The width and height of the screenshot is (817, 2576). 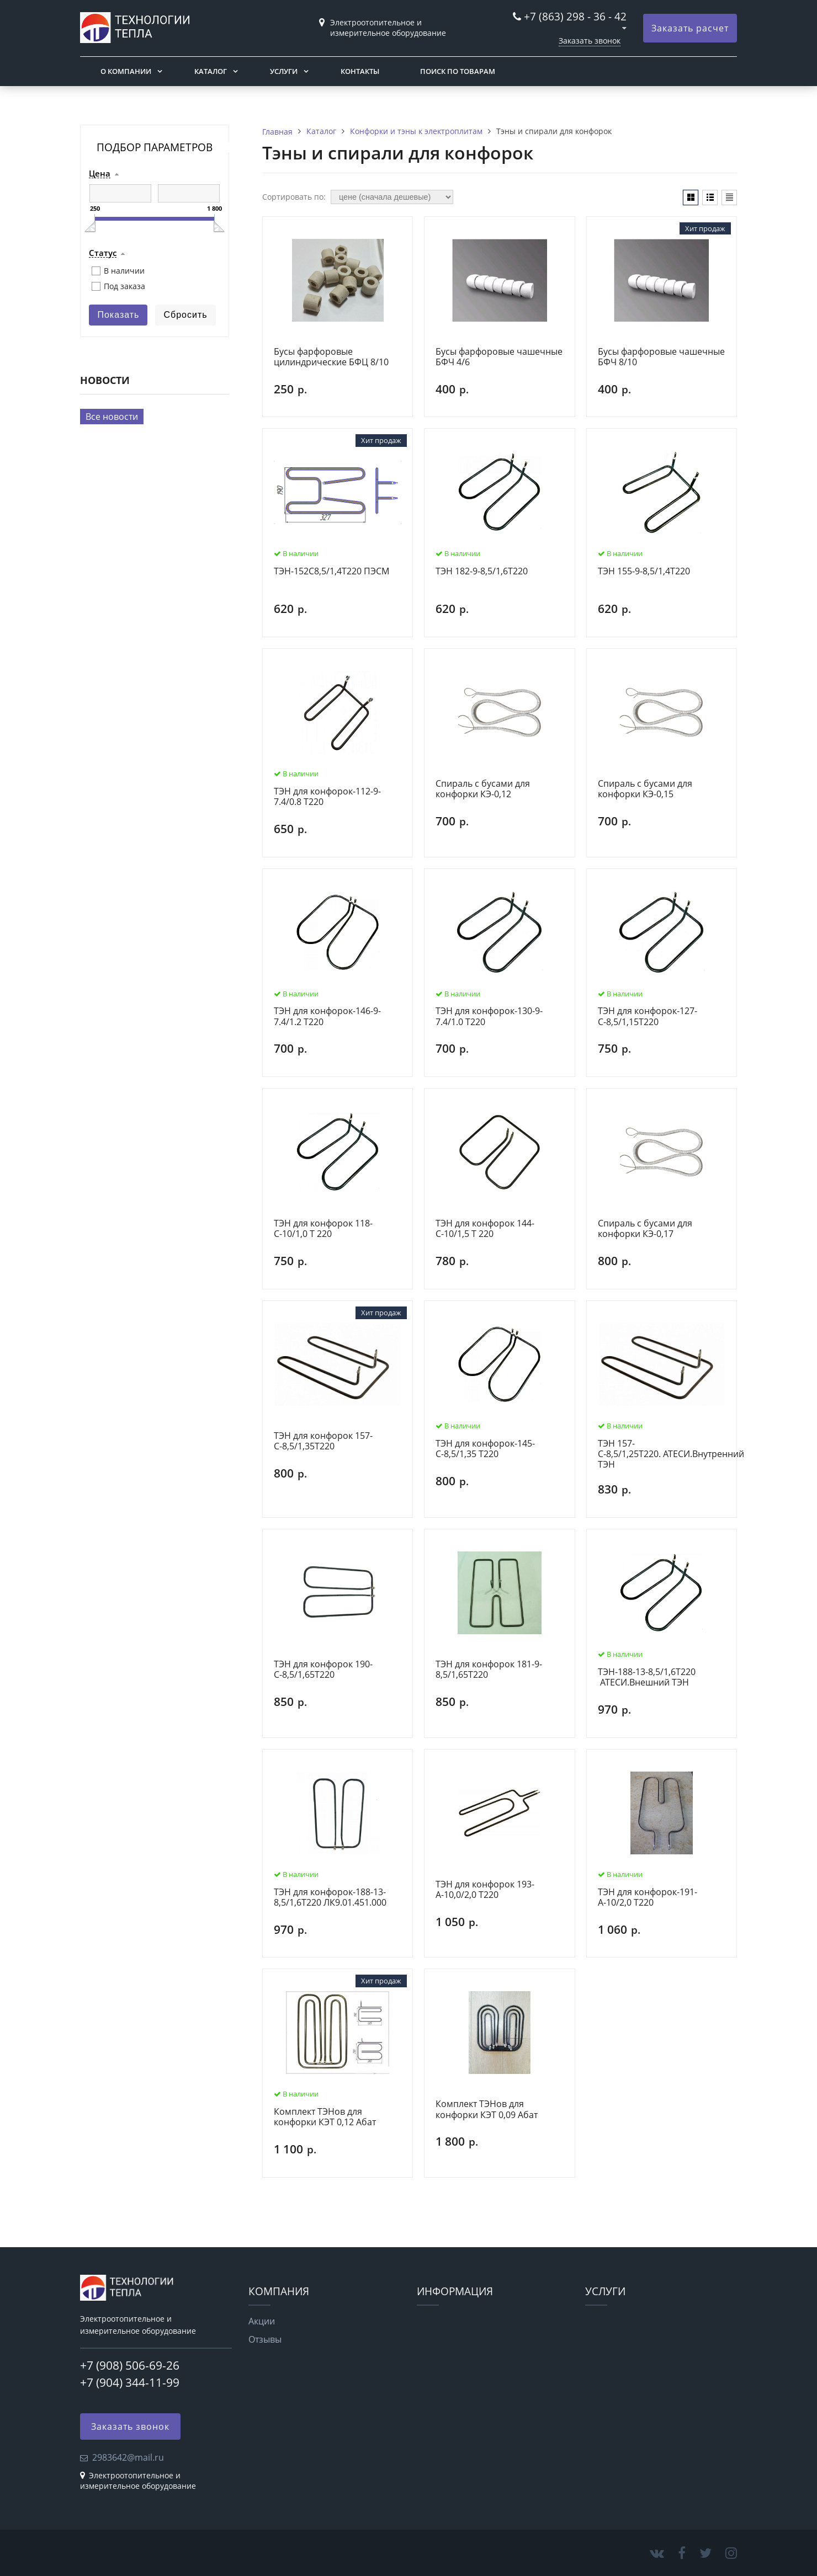 What do you see at coordinates (487, 2109) in the screenshot?
I see `Комплект ТЭНов для конфорки КЭТ 0,09 Абат` at bounding box center [487, 2109].